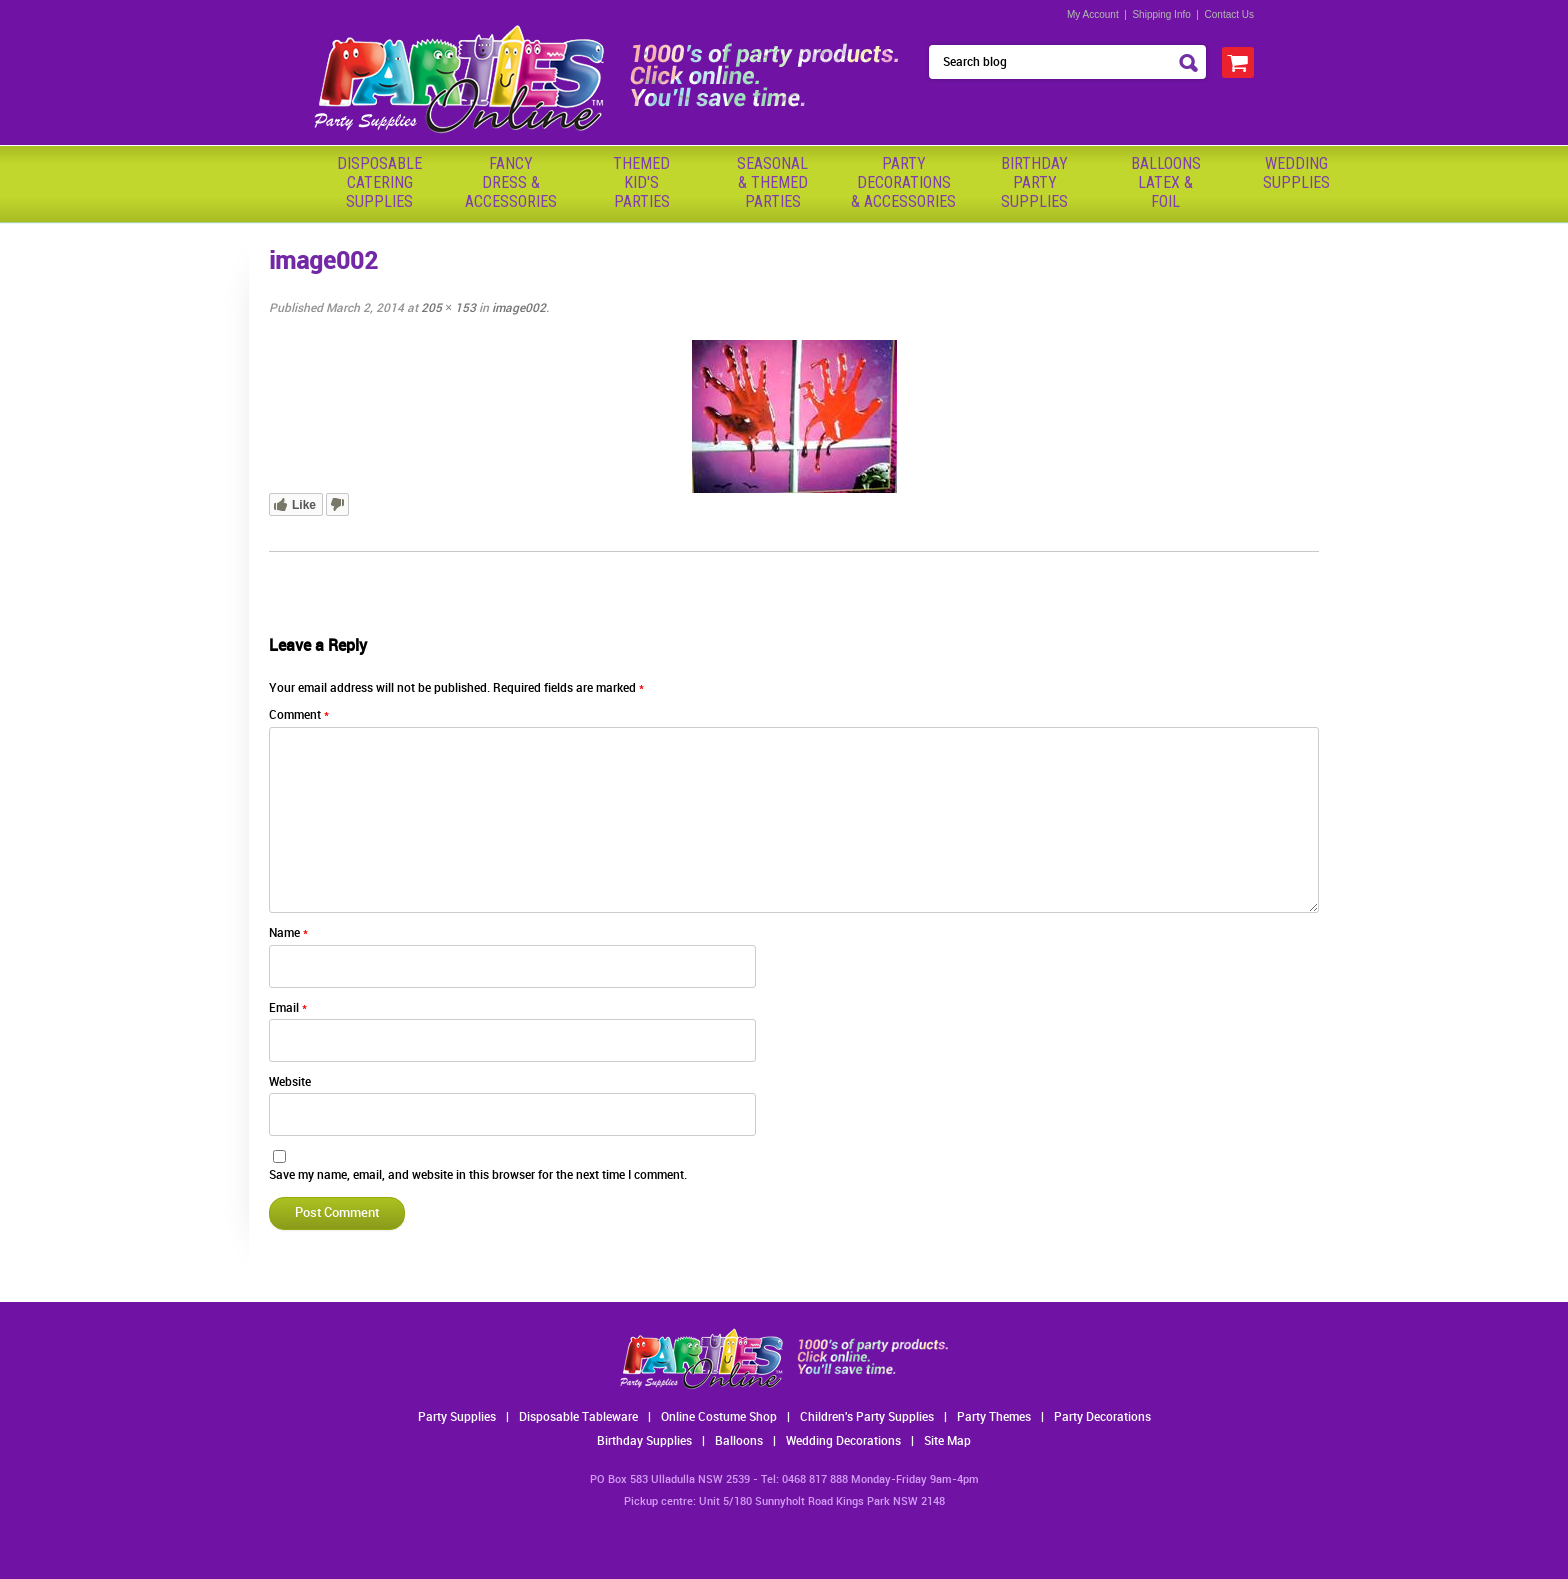 Image resolution: width=1568 pixels, height=1579 pixels. Describe the element at coordinates (1093, 14) in the screenshot. I see `My Account` at that location.